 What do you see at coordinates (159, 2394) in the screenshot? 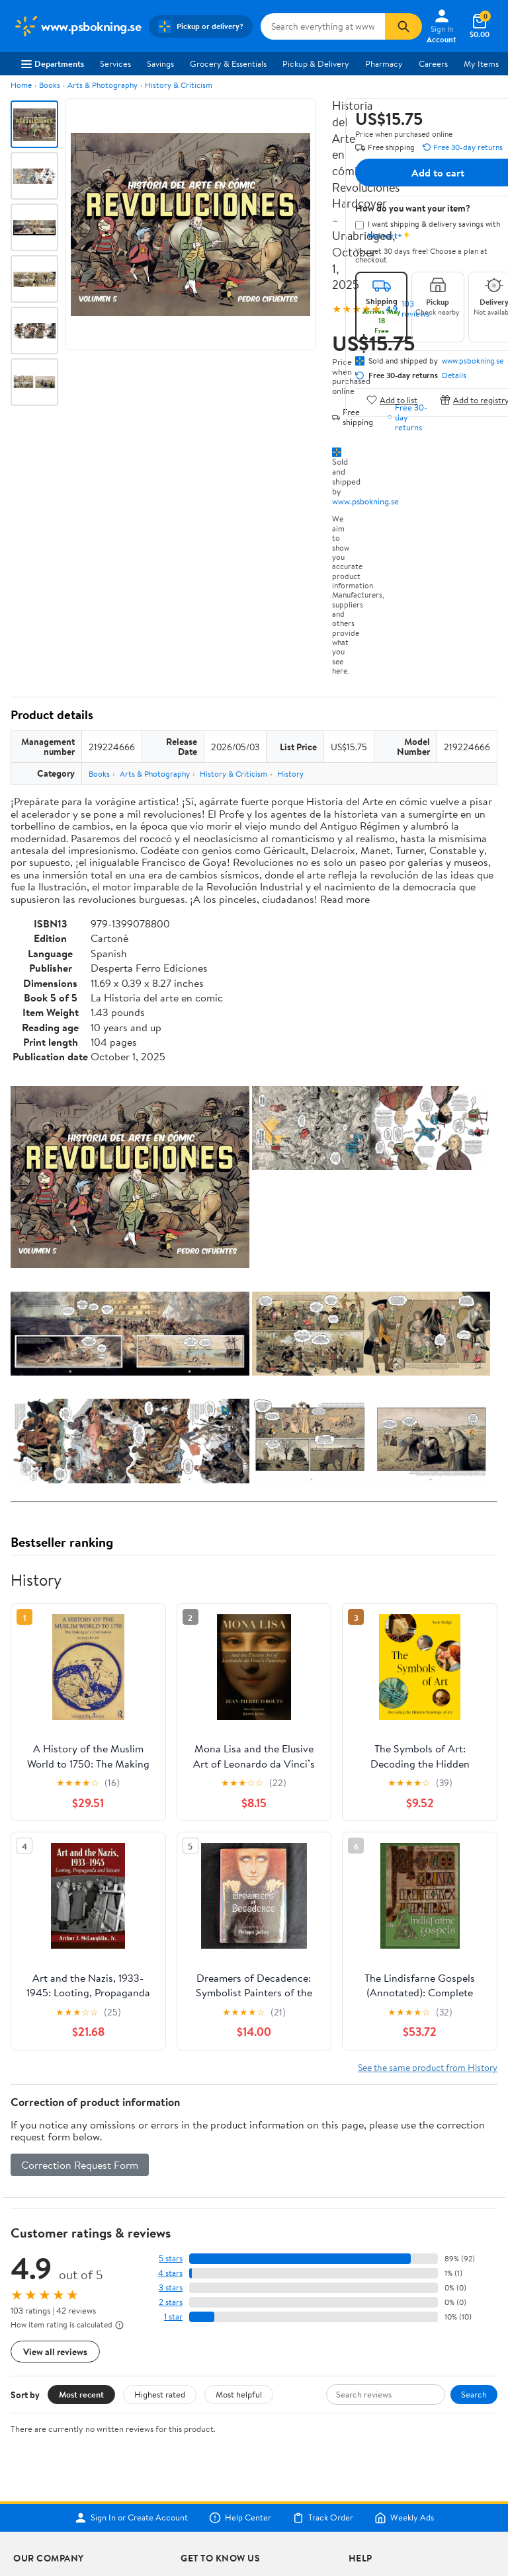
I see `Highest rated` at bounding box center [159, 2394].